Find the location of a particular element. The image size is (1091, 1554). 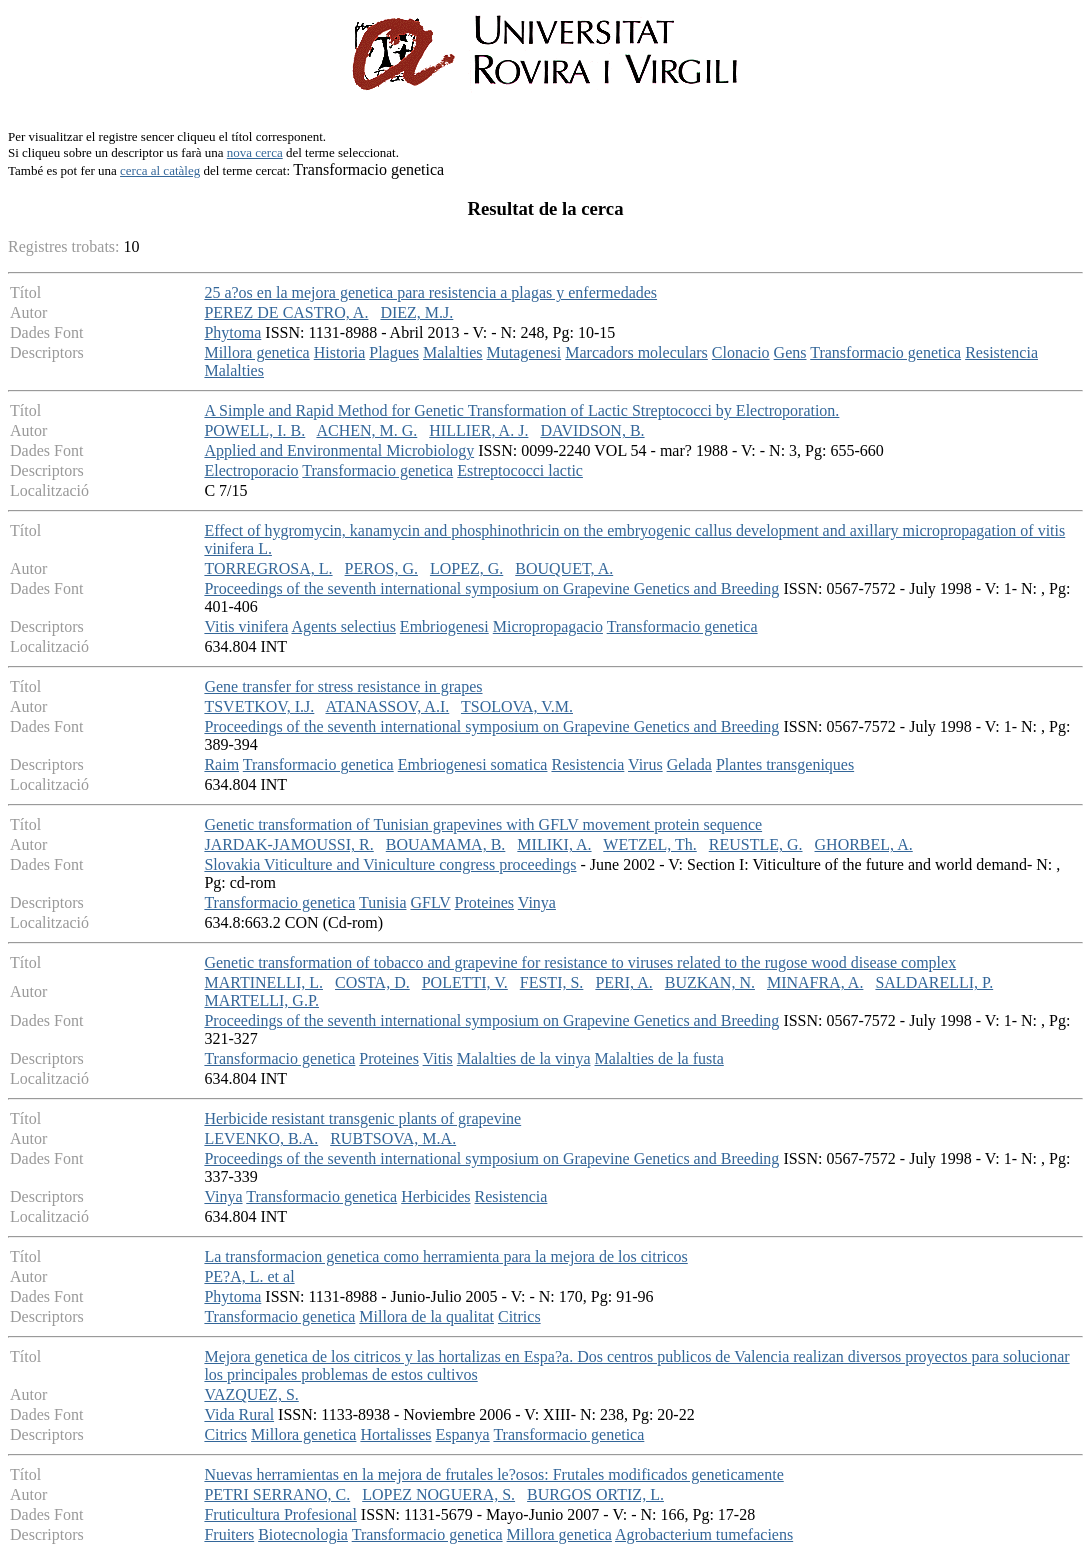

Slovakia Viticulture and Viniculture congress proceedings is located at coordinates (390, 864).